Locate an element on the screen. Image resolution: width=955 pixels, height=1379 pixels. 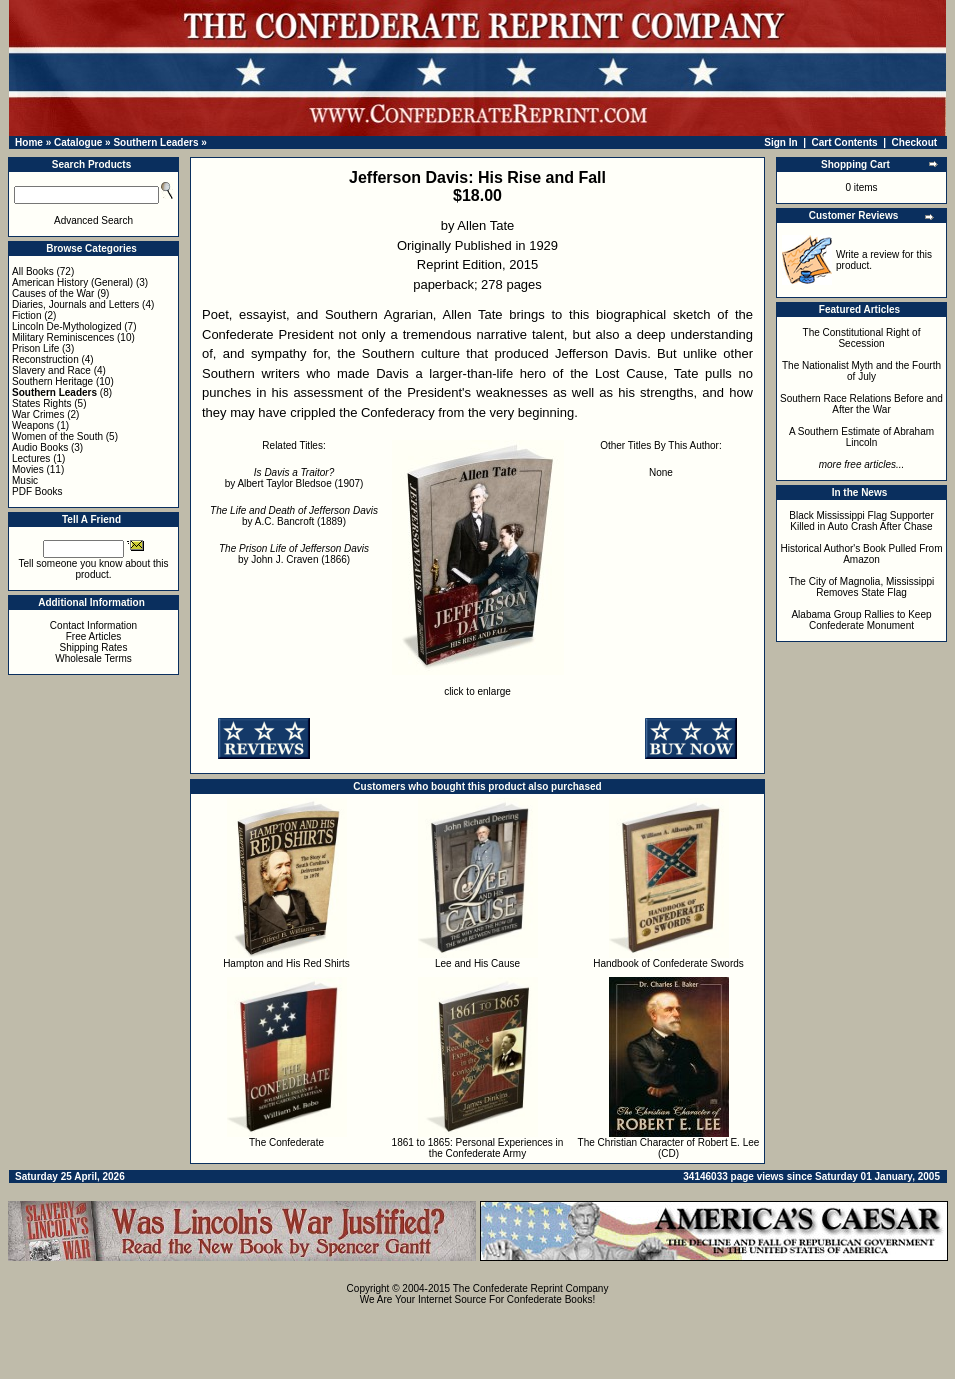
Slavery and Race is located at coordinates (51, 370).